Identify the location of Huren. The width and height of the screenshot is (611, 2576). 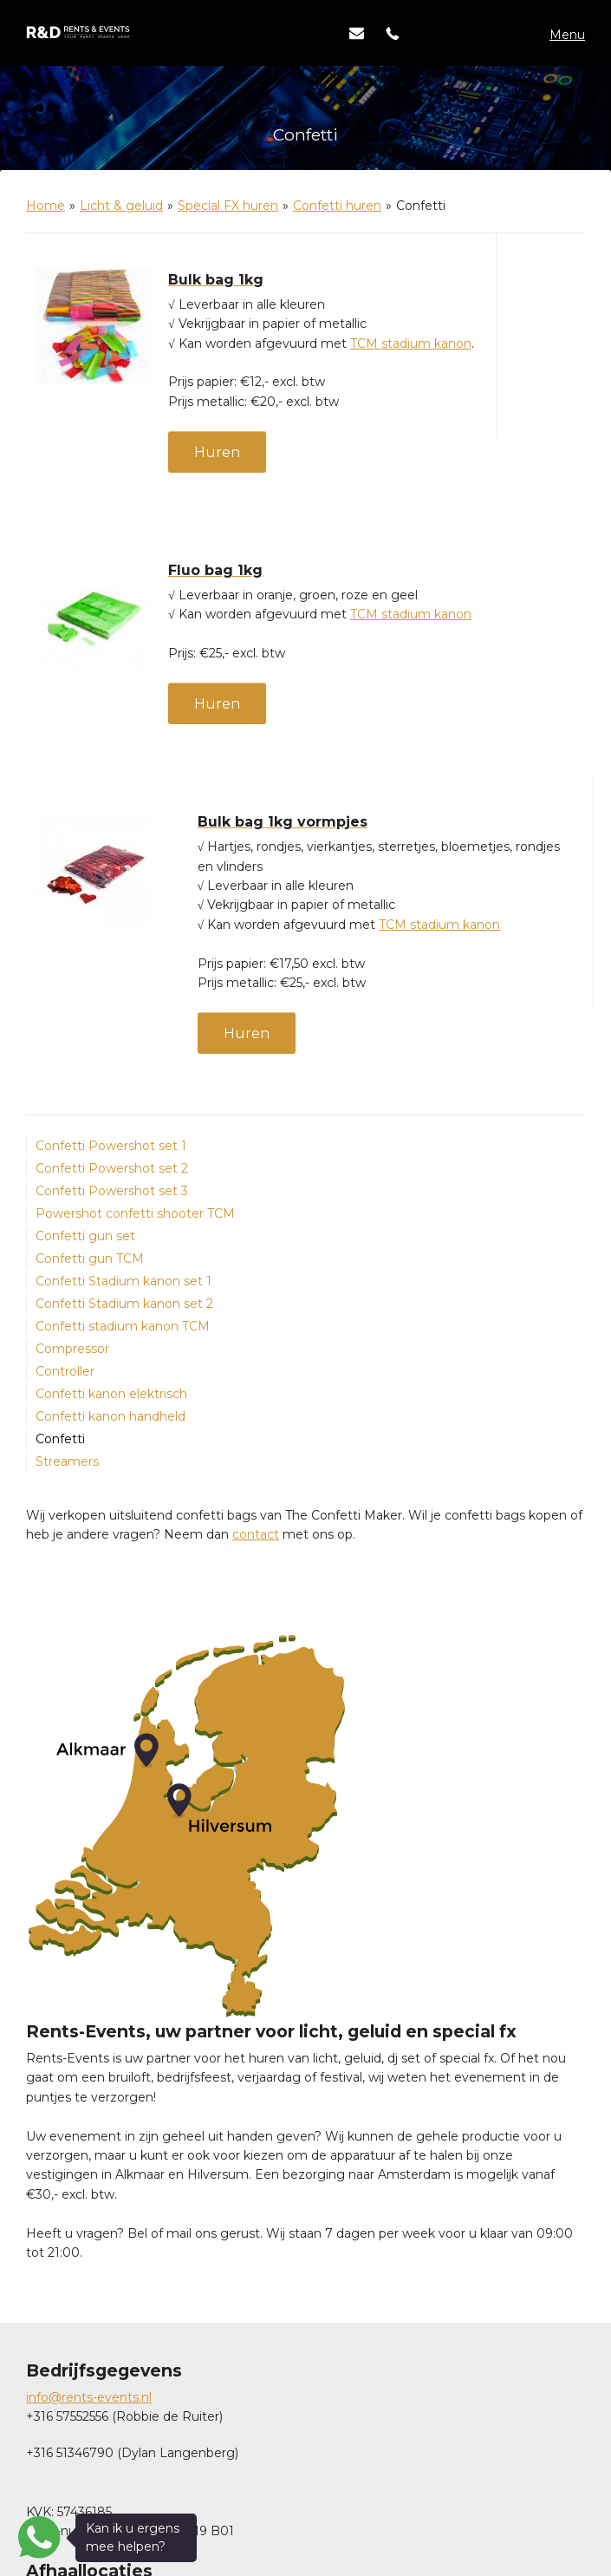
(217, 452).